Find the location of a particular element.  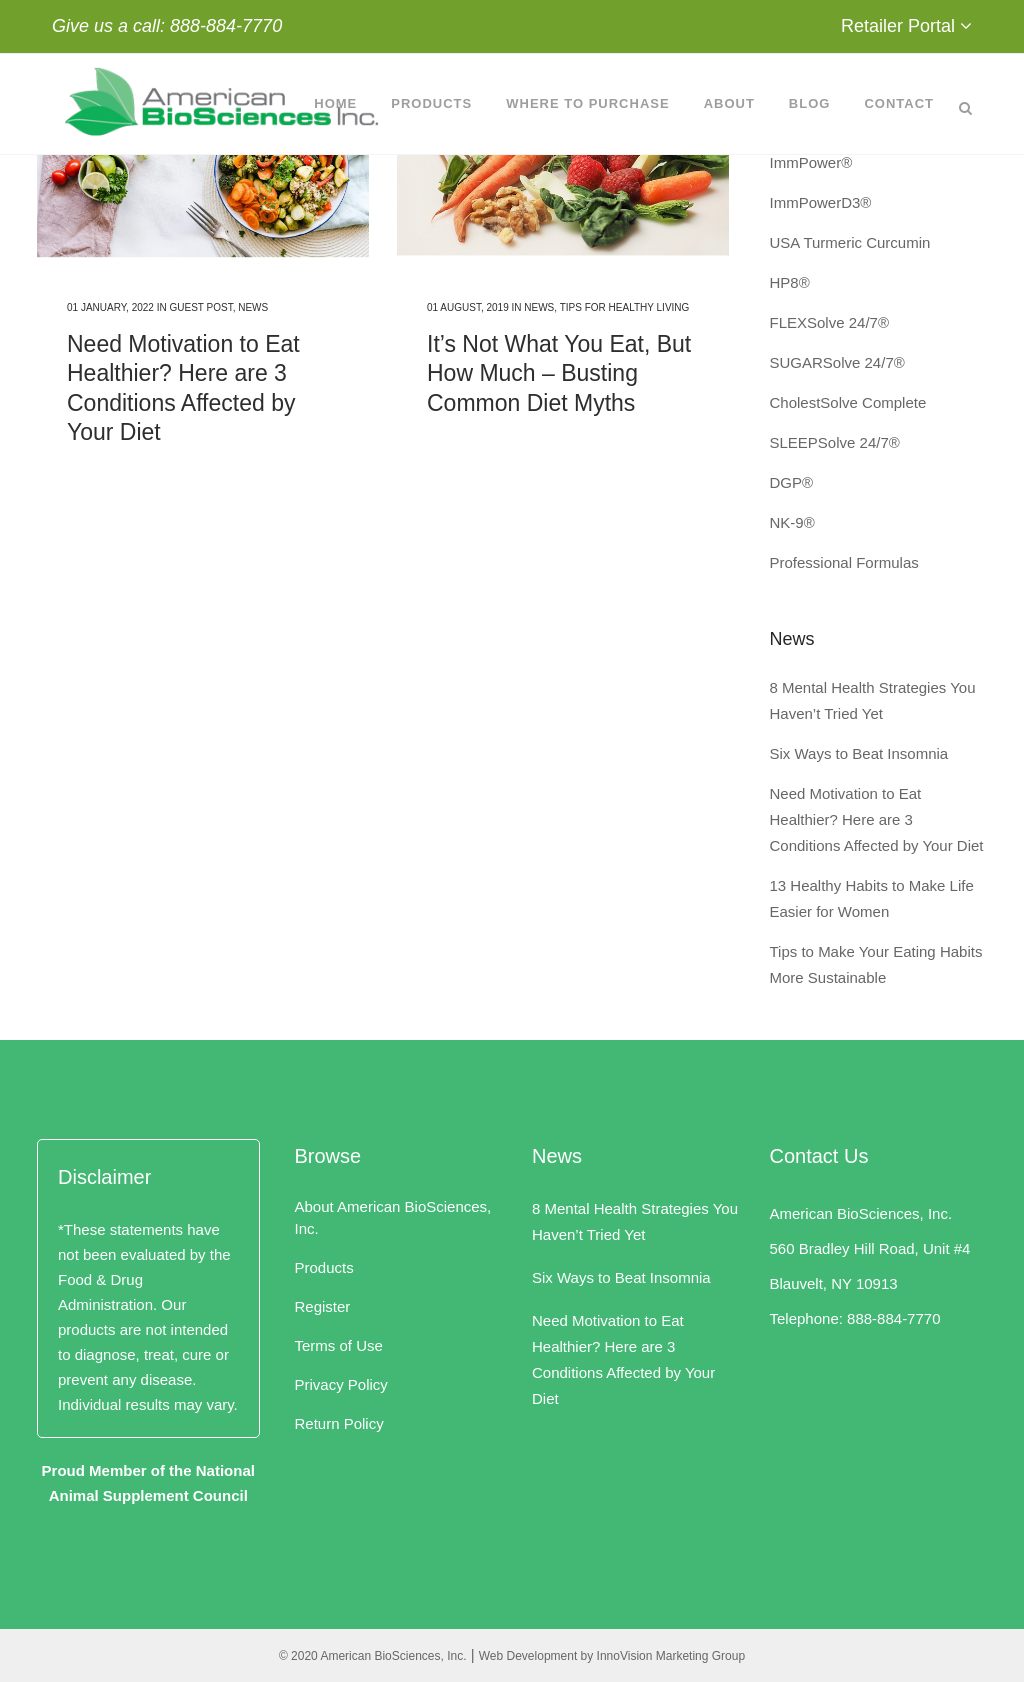

Six Ways to Beat Insomnia is located at coordinates (859, 753).